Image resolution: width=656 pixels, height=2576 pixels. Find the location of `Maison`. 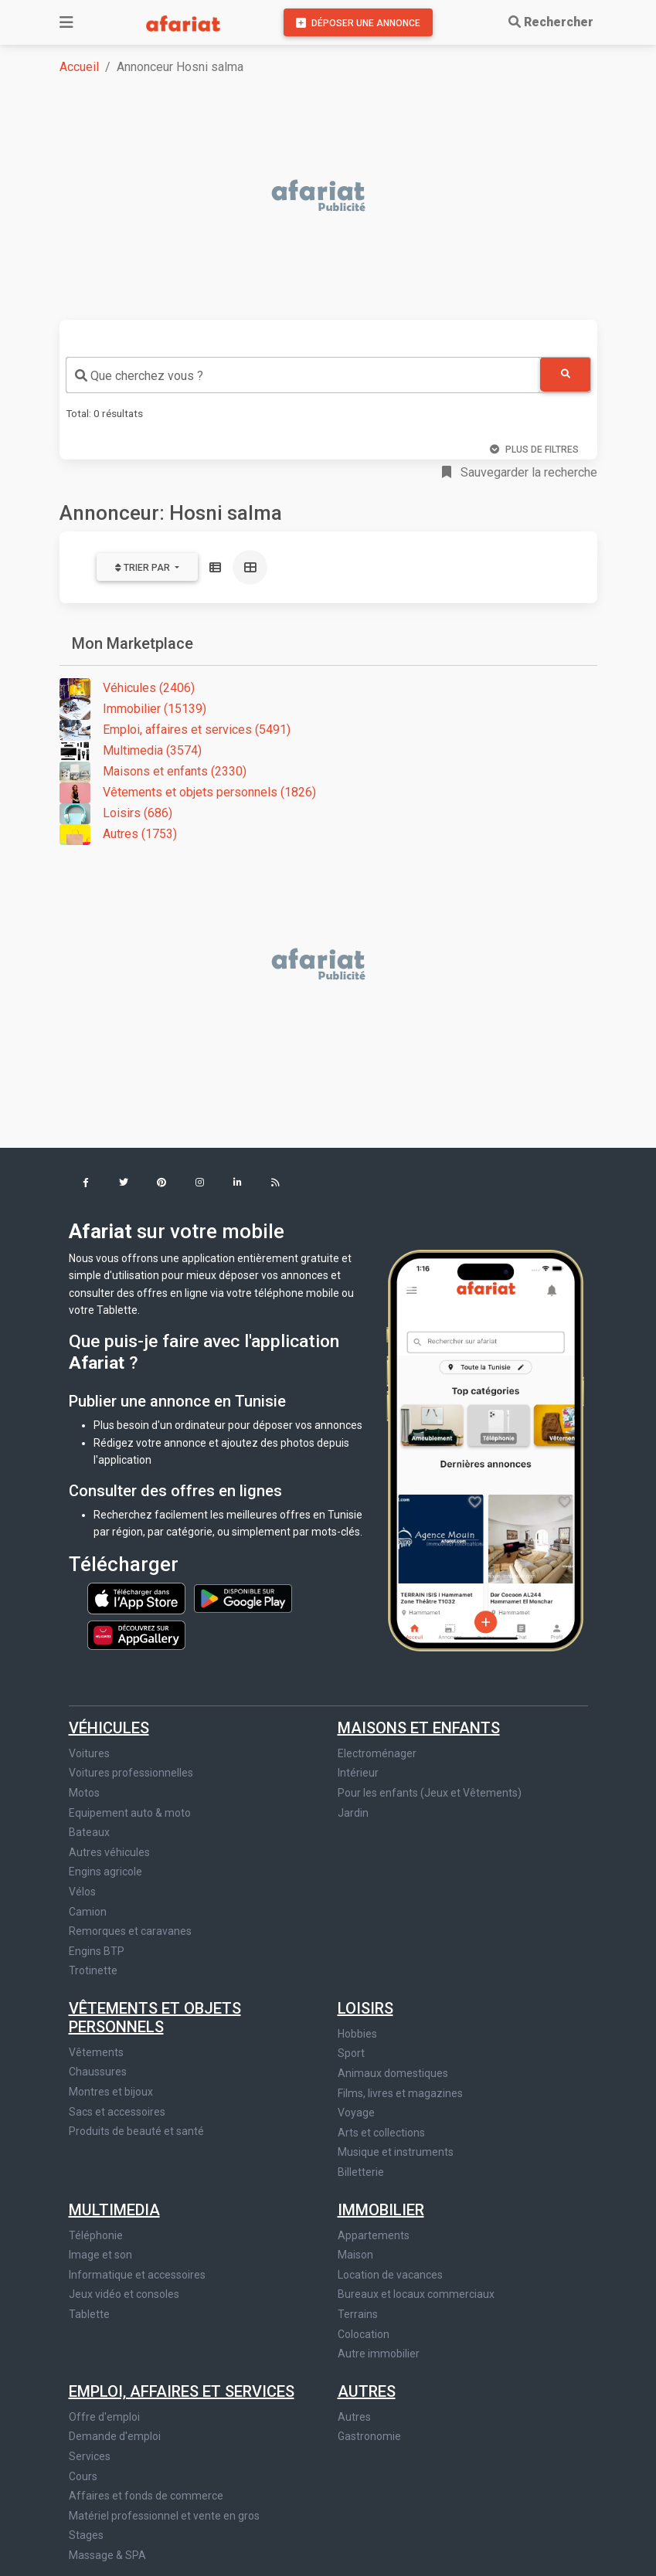

Maison is located at coordinates (355, 2254).